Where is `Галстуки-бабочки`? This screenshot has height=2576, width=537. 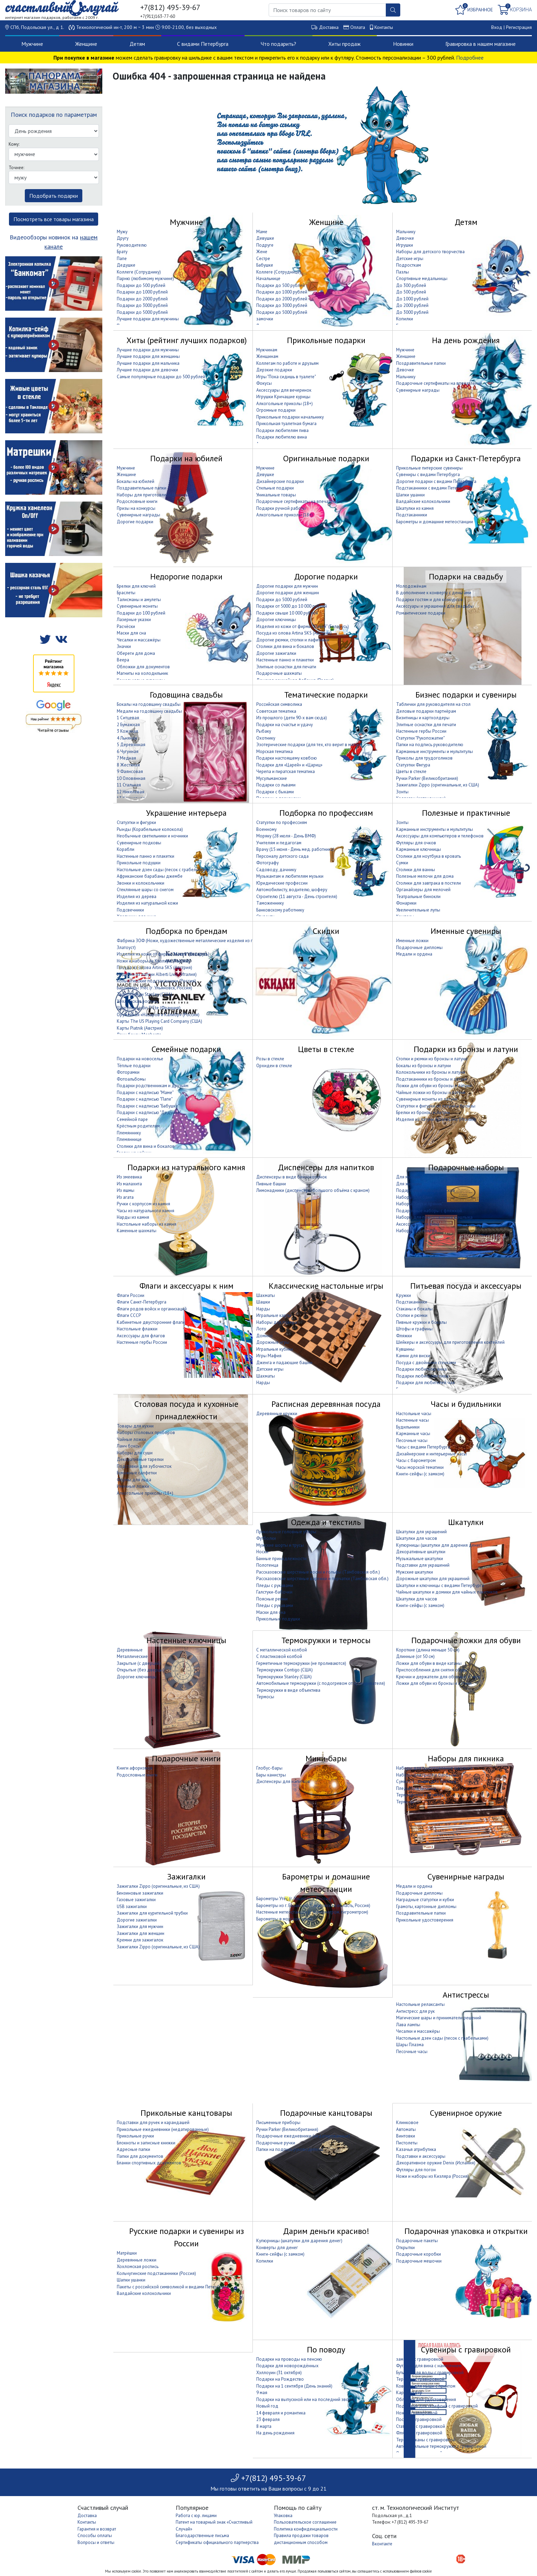
Галстуки-бабочки is located at coordinates (274, 1592).